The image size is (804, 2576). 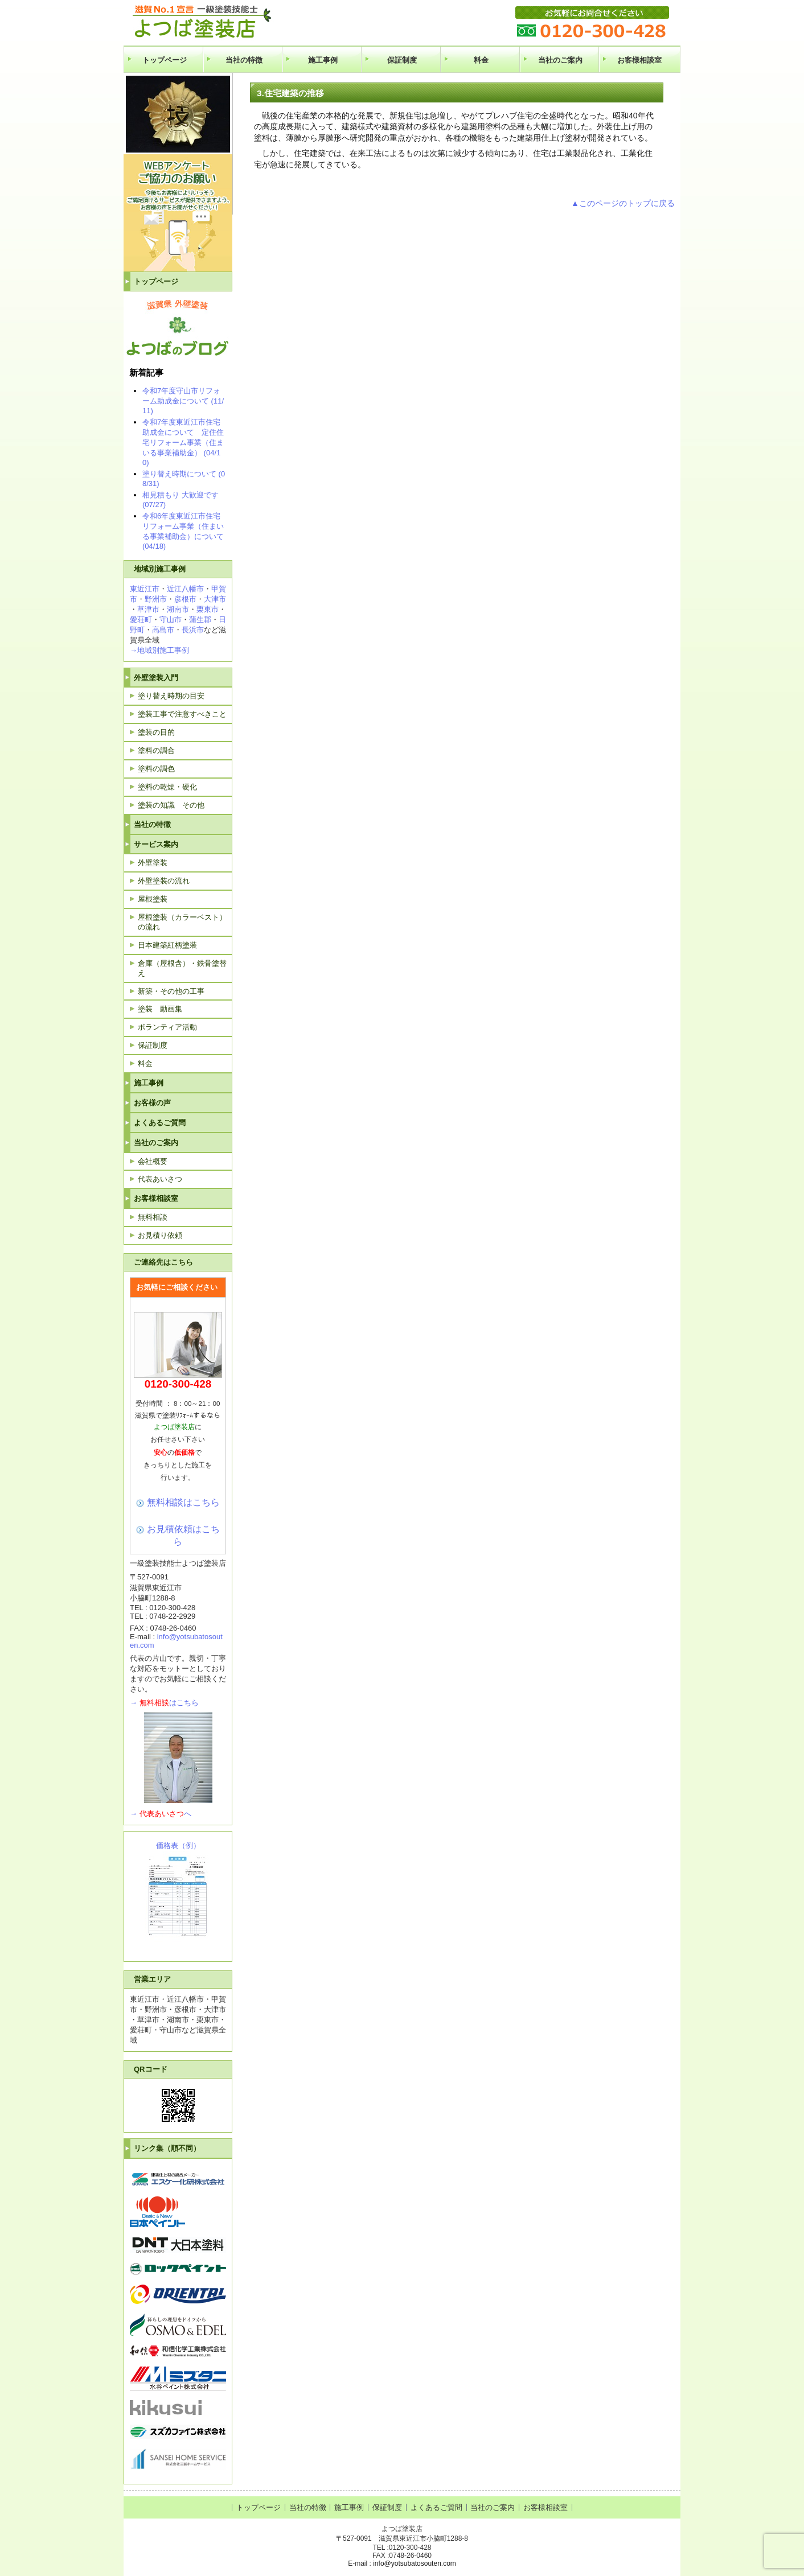 I want to click on お客様の声, so click(x=152, y=1102).